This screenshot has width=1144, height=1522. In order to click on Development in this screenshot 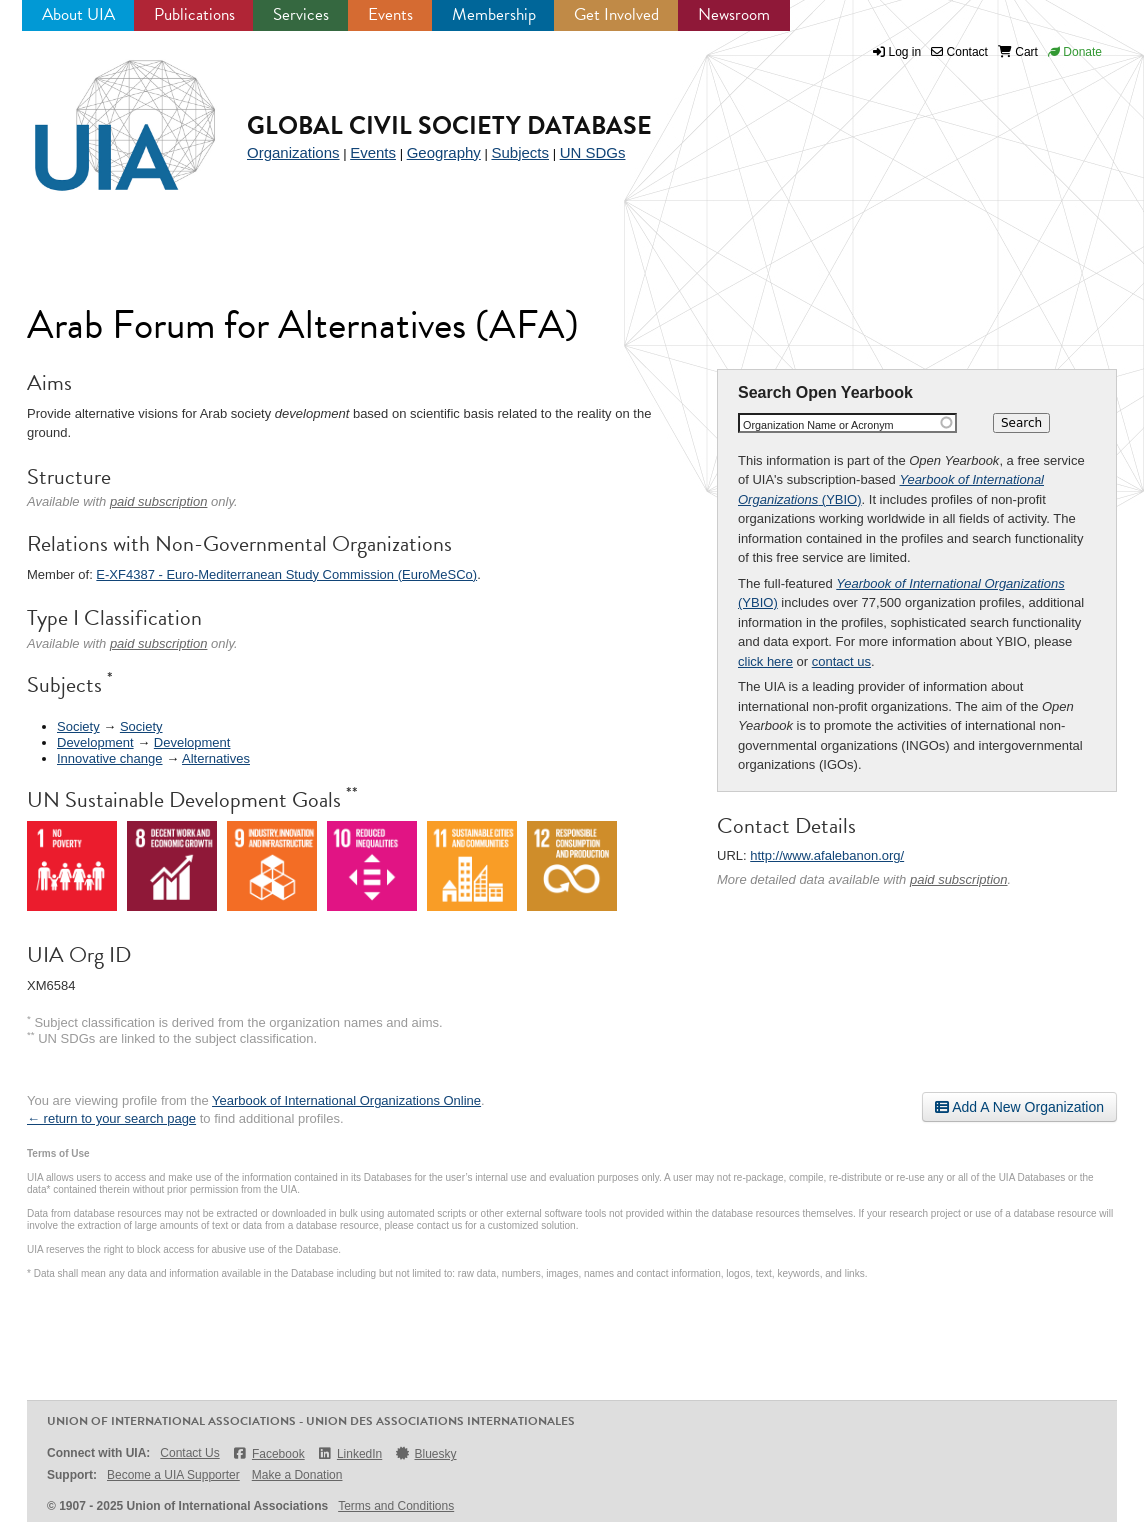, I will do `click(95, 742)`.